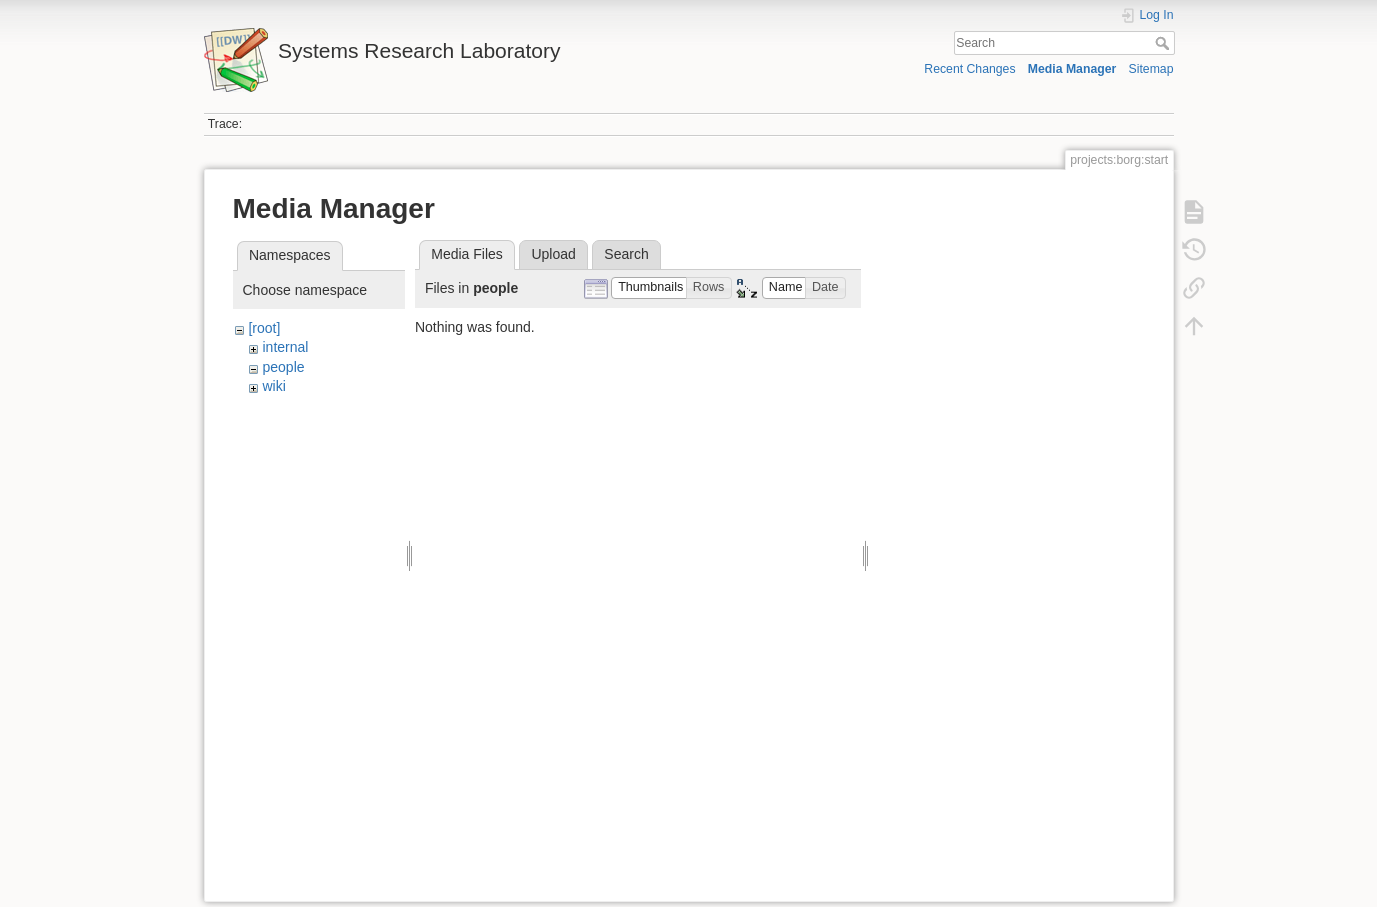 The width and height of the screenshot is (1377, 907). I want to click on internal, so click(285, 347).